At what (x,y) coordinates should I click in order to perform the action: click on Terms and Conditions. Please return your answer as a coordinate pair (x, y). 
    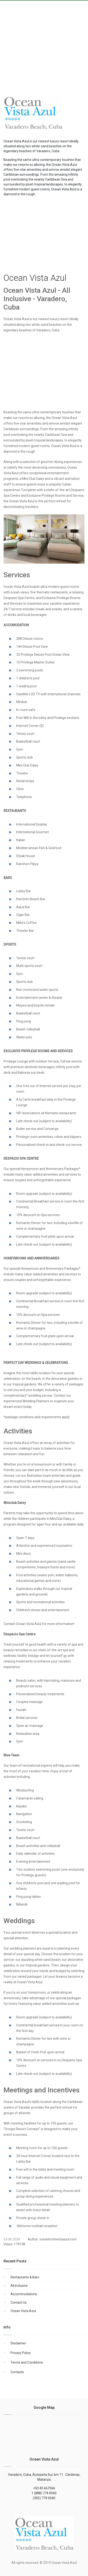
    Looking at the image, I should click on (27, 2362).